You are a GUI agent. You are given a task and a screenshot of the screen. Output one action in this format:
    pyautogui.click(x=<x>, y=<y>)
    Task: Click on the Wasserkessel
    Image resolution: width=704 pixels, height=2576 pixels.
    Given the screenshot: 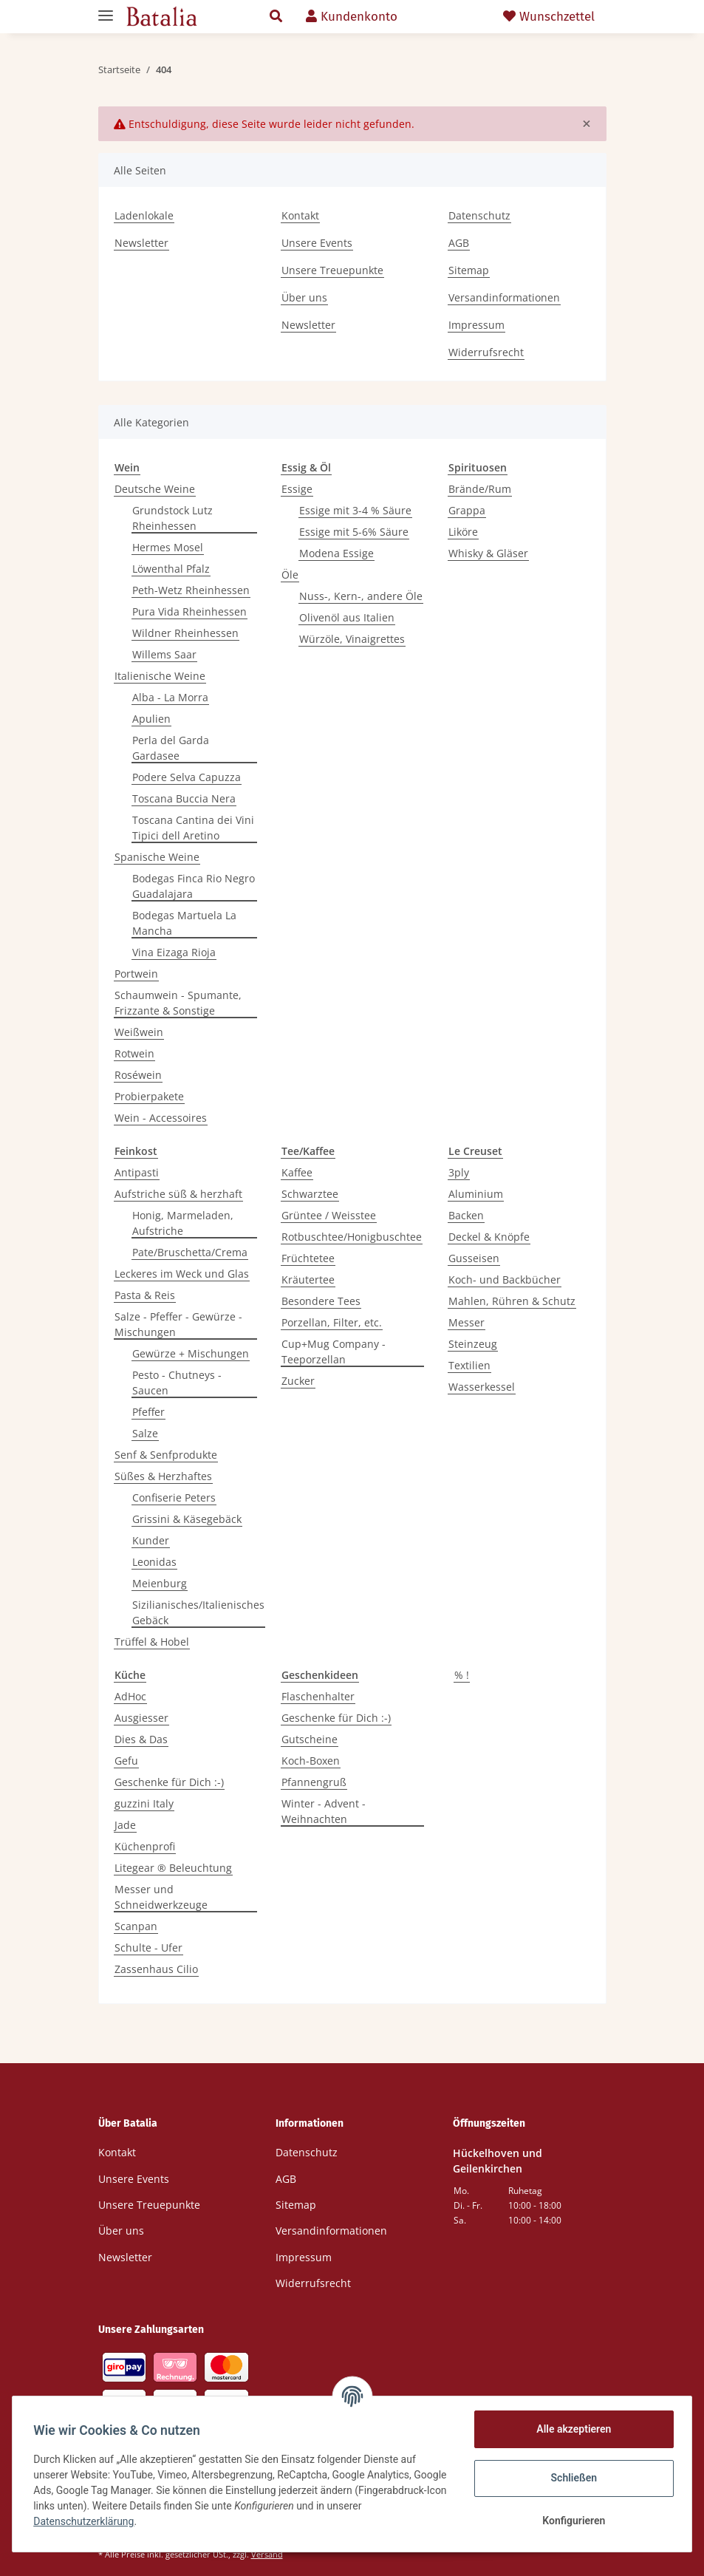 What is the action you would take?
    pyautogui.click(x=481, y=1387)
    